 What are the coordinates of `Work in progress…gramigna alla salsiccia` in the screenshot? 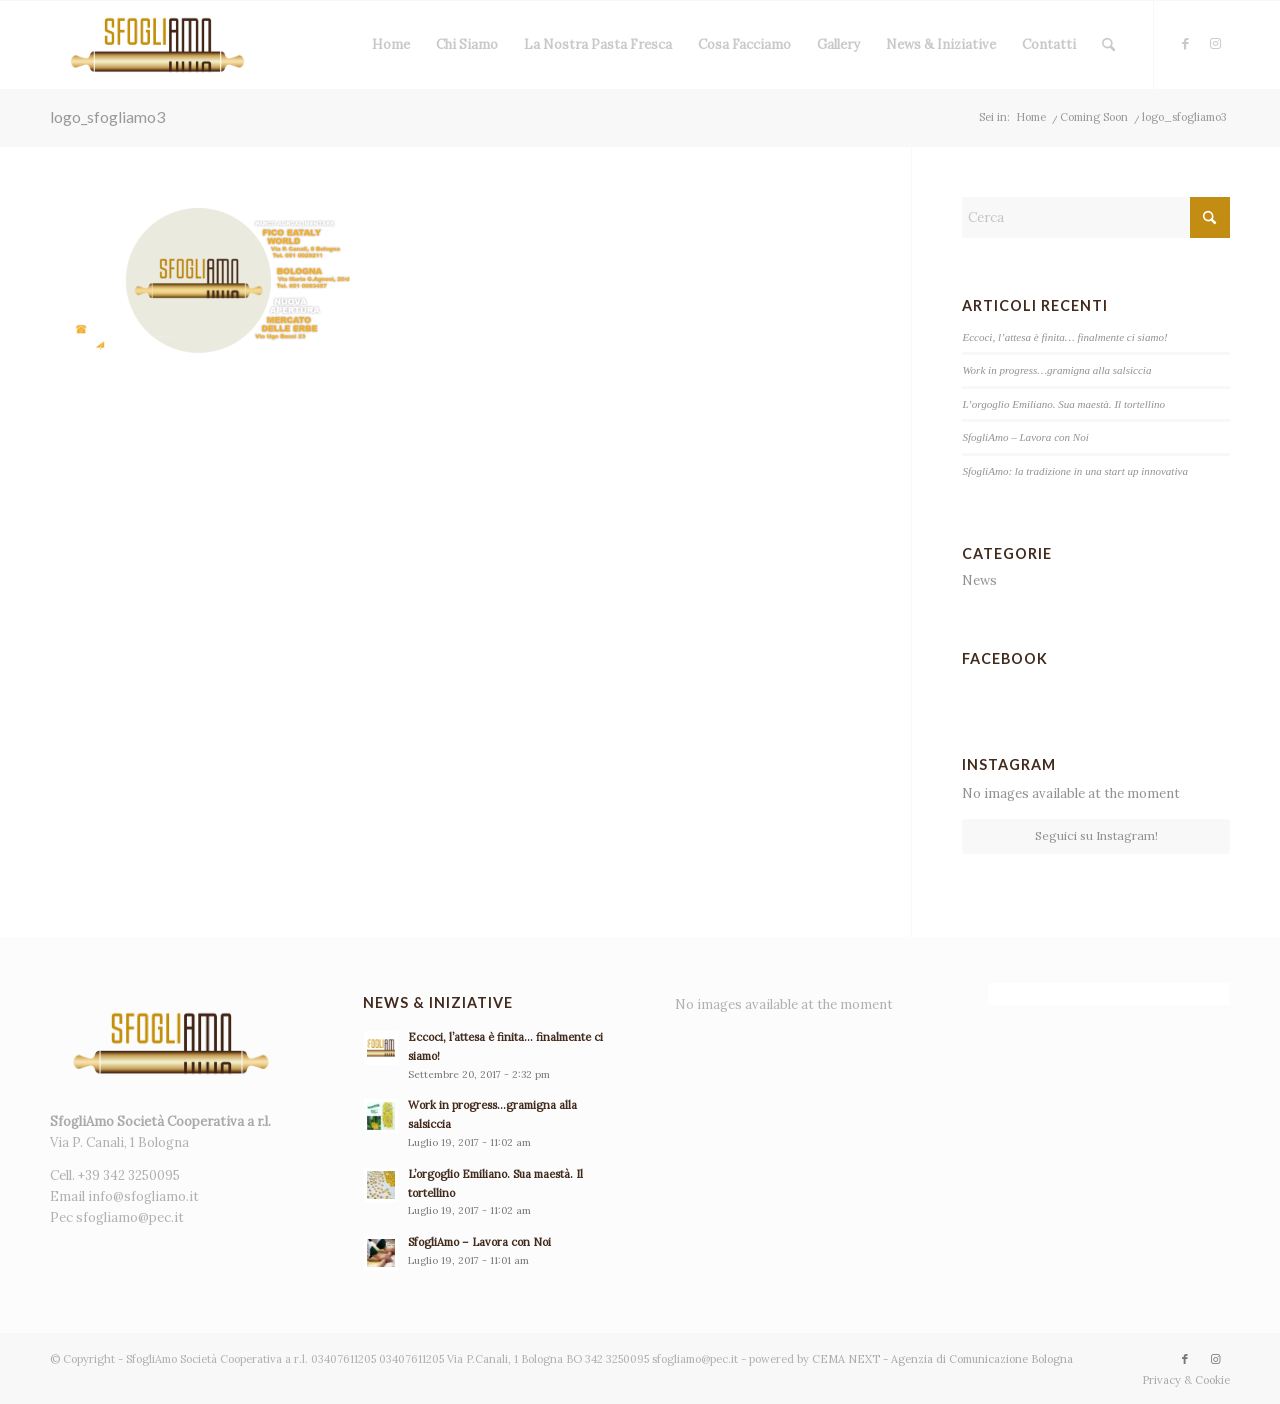 It's located at (1056, 370).